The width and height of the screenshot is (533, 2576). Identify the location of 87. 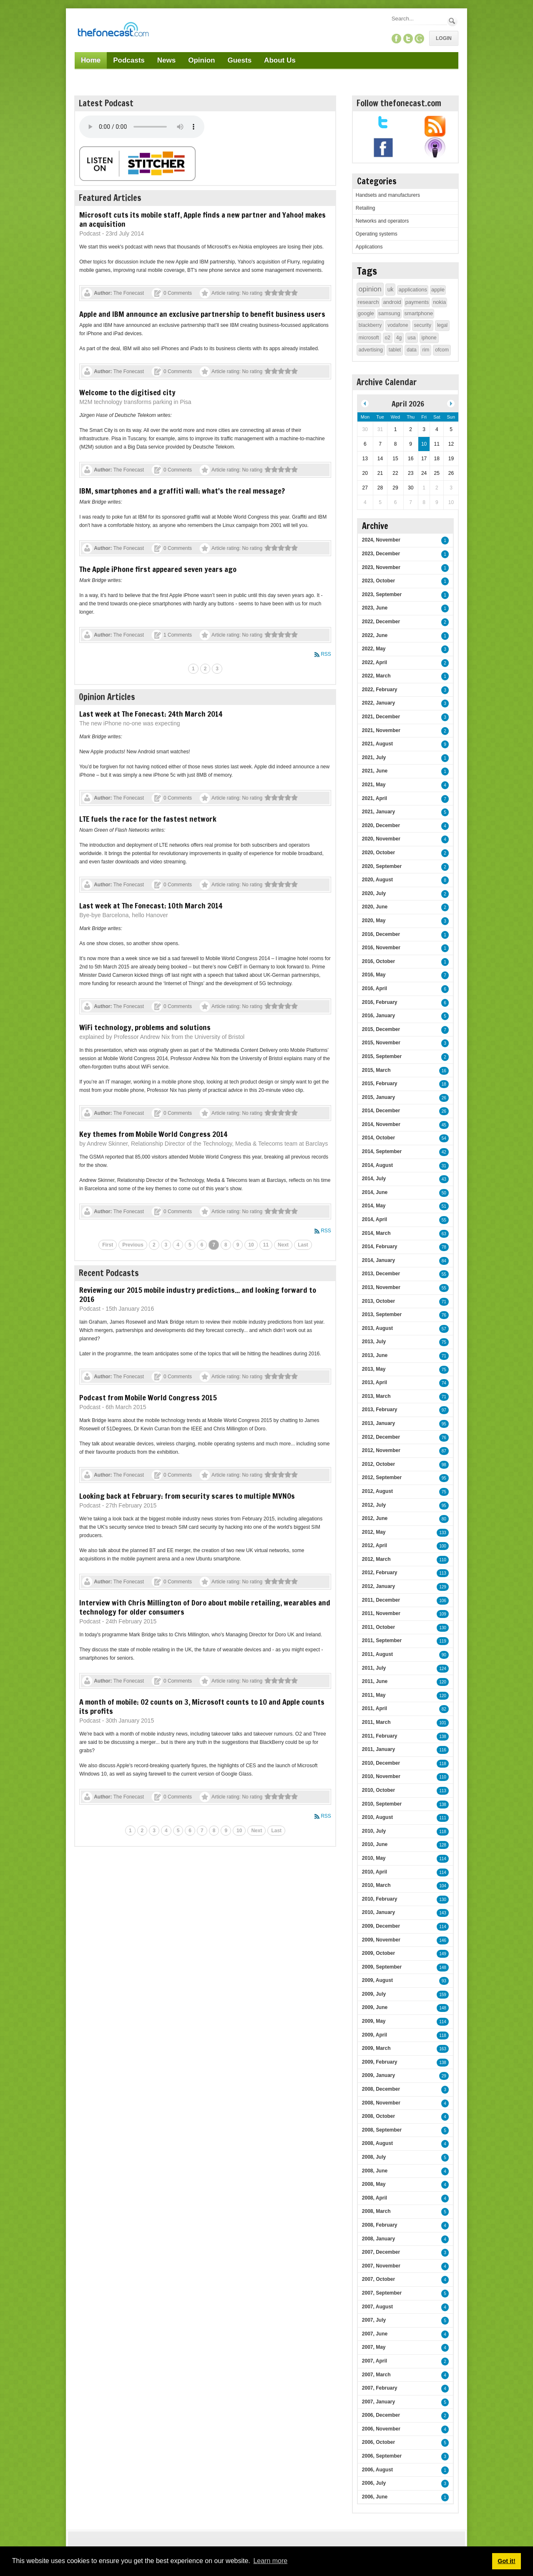
(444, 1451).